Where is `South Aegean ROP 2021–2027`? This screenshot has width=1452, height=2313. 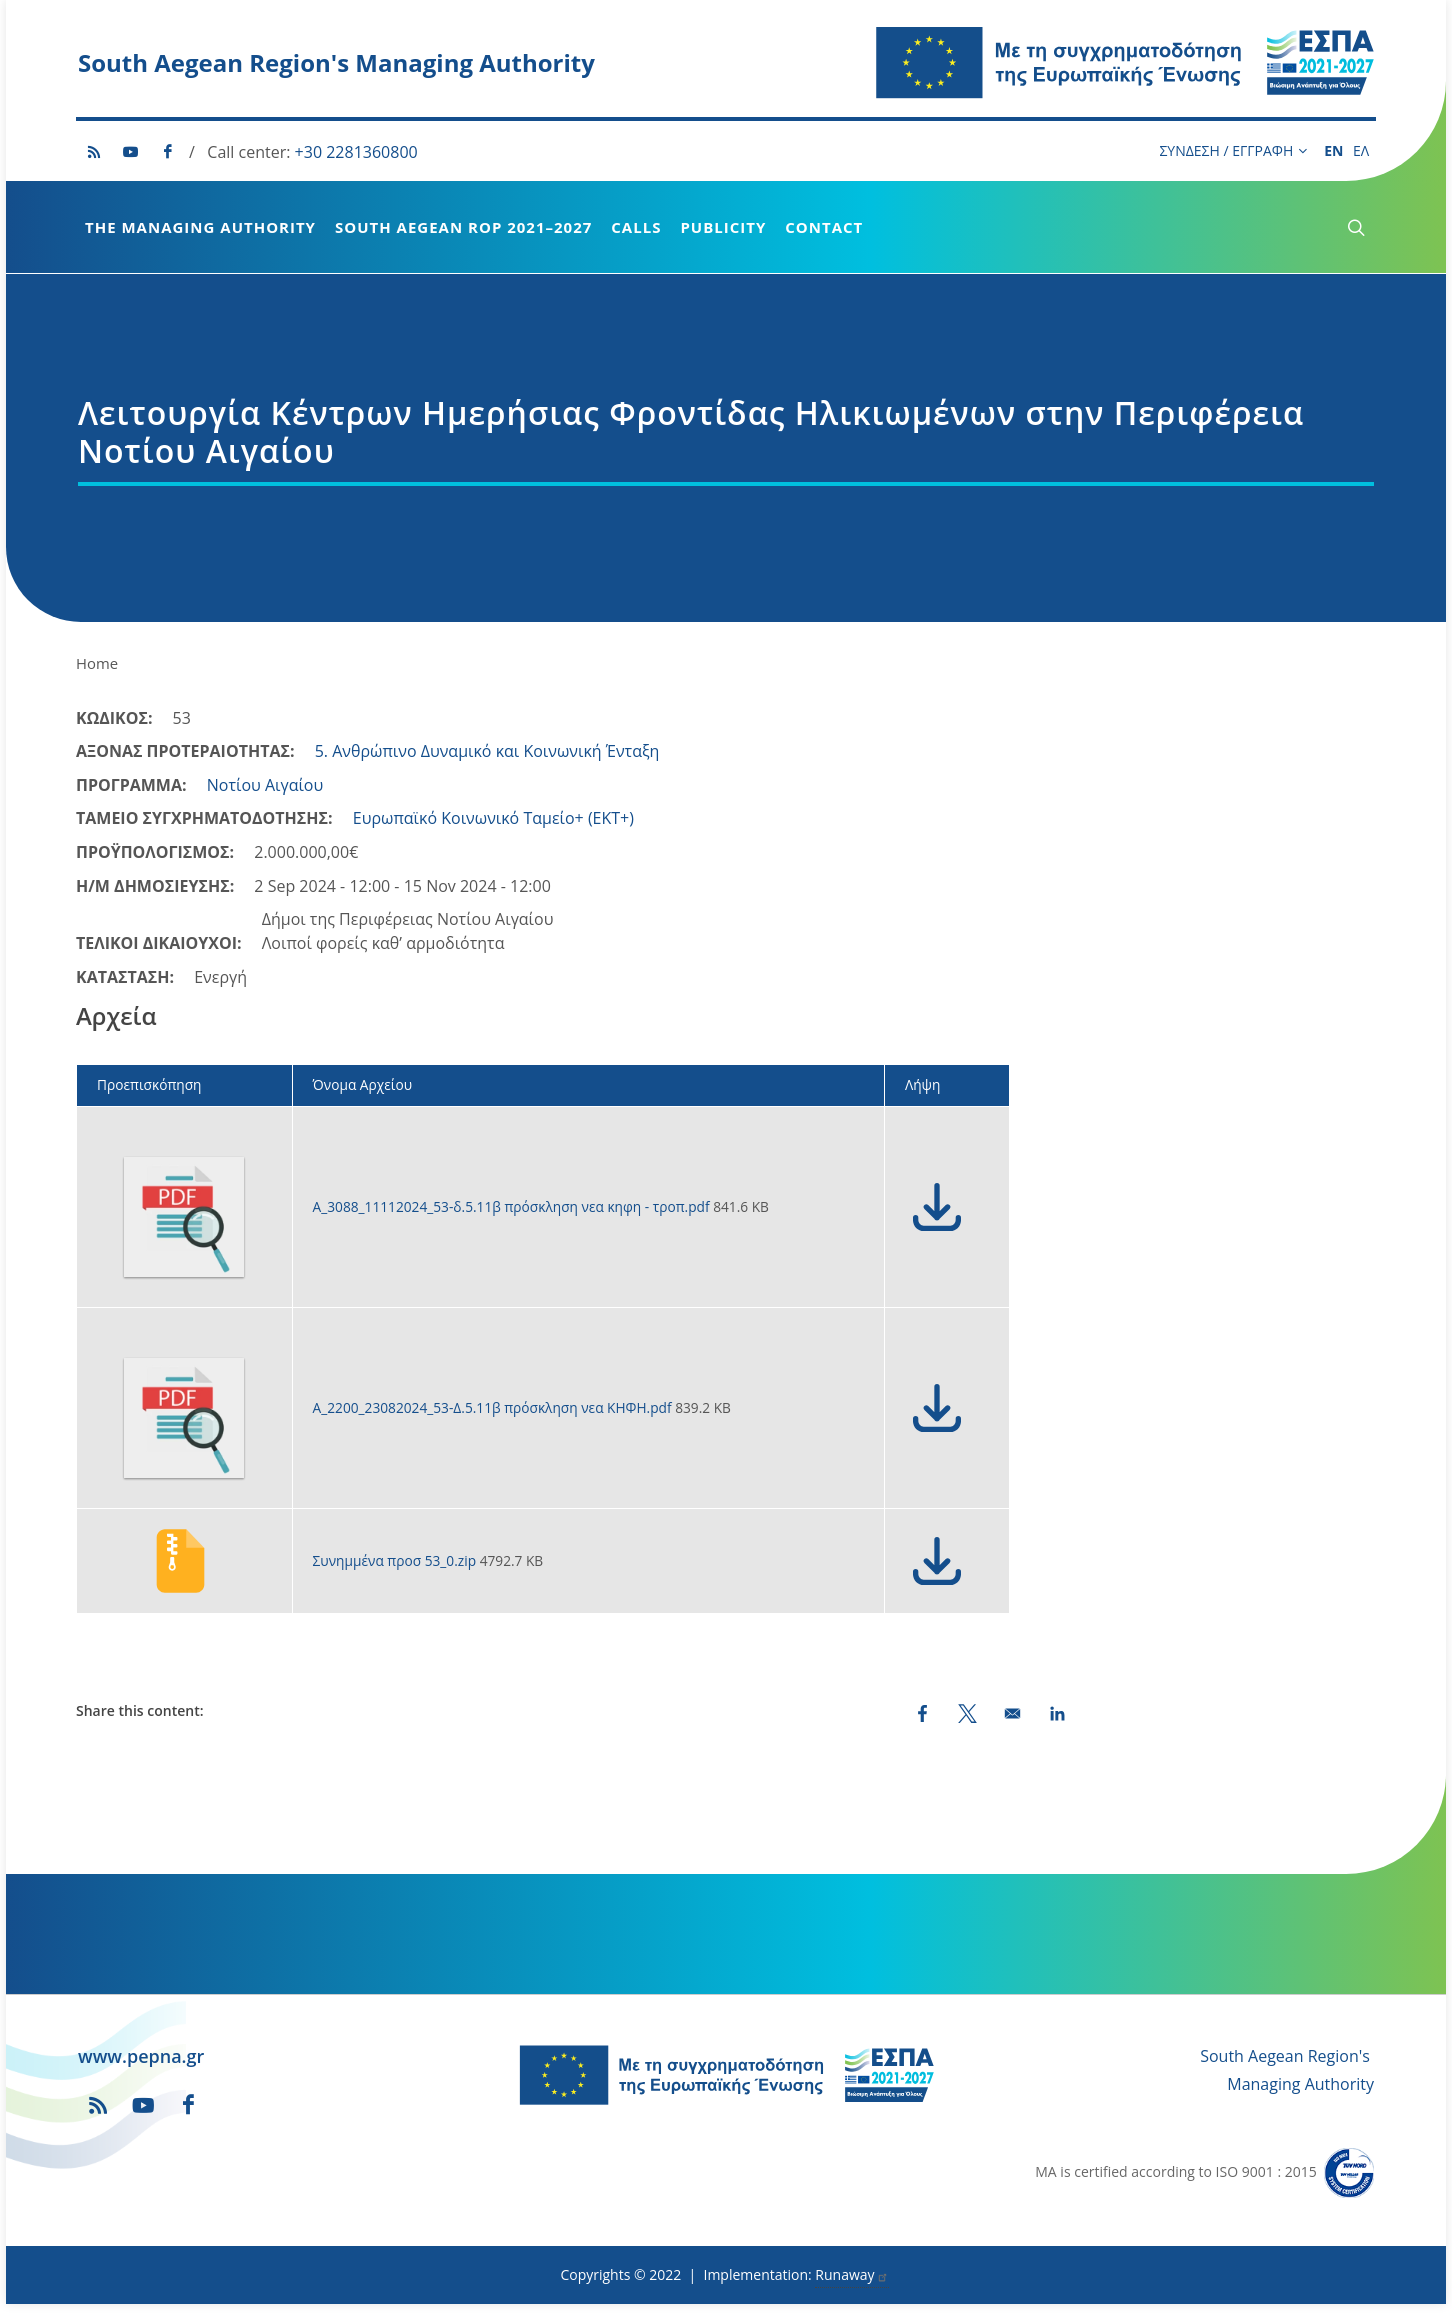 South Aegean ROP 2021–2027 is located at coordinates (463, 227).